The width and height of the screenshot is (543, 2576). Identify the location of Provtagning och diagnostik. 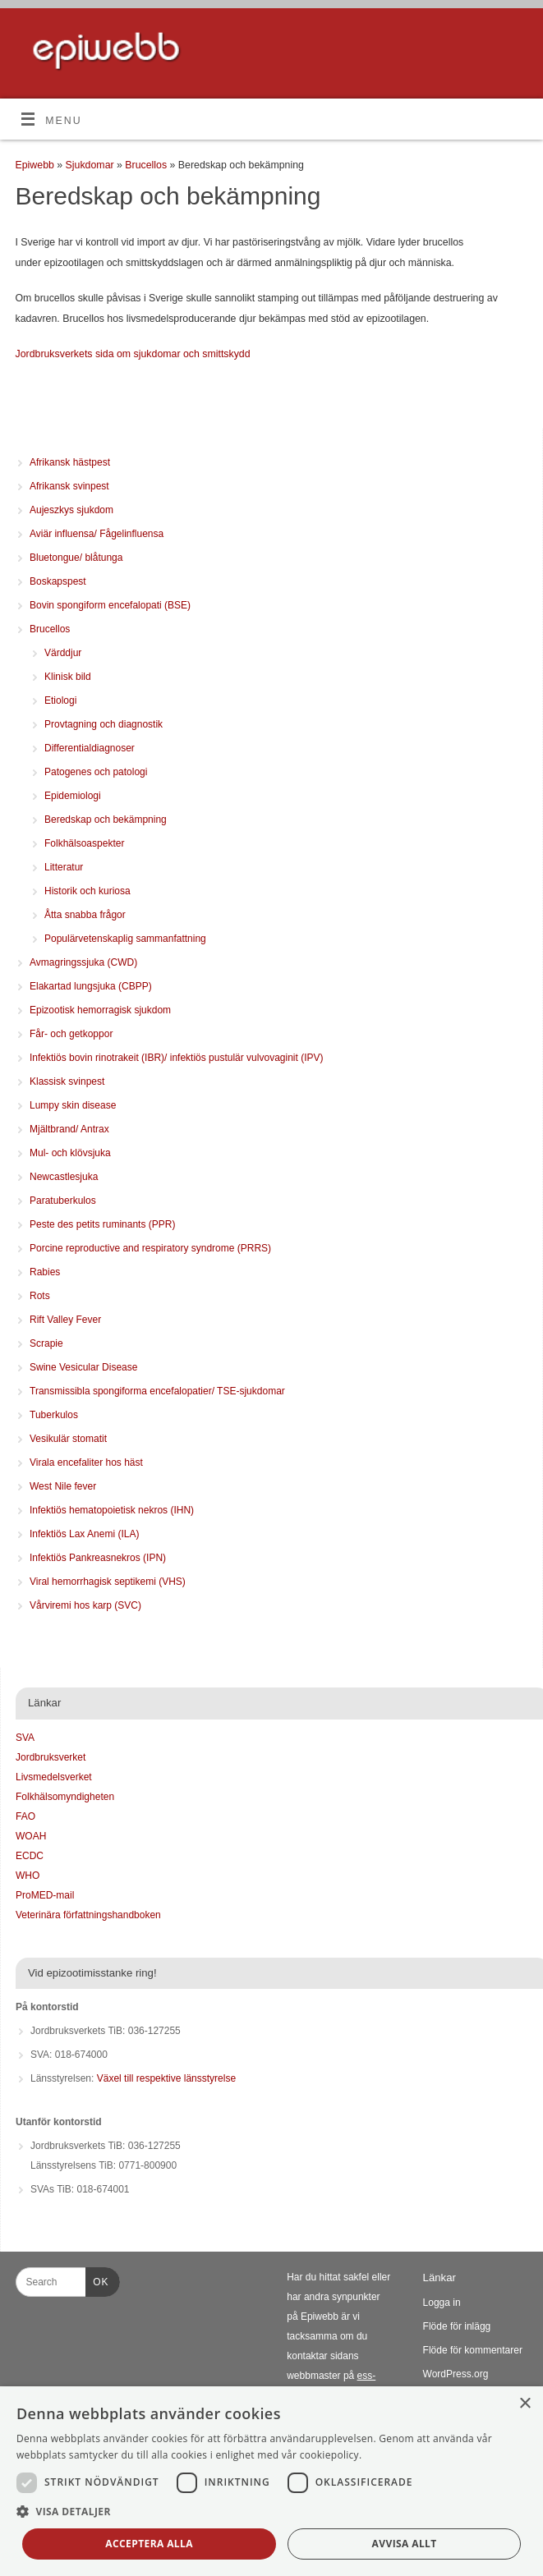
(103, 724).